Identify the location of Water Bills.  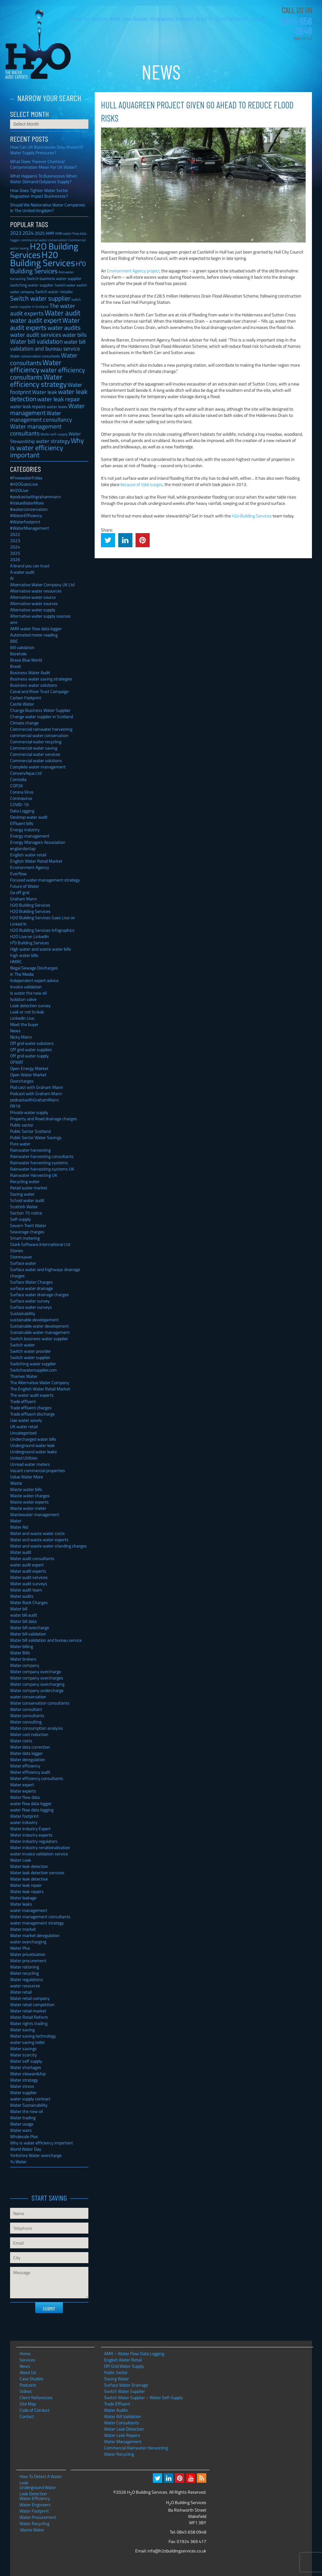
(20, 1652).